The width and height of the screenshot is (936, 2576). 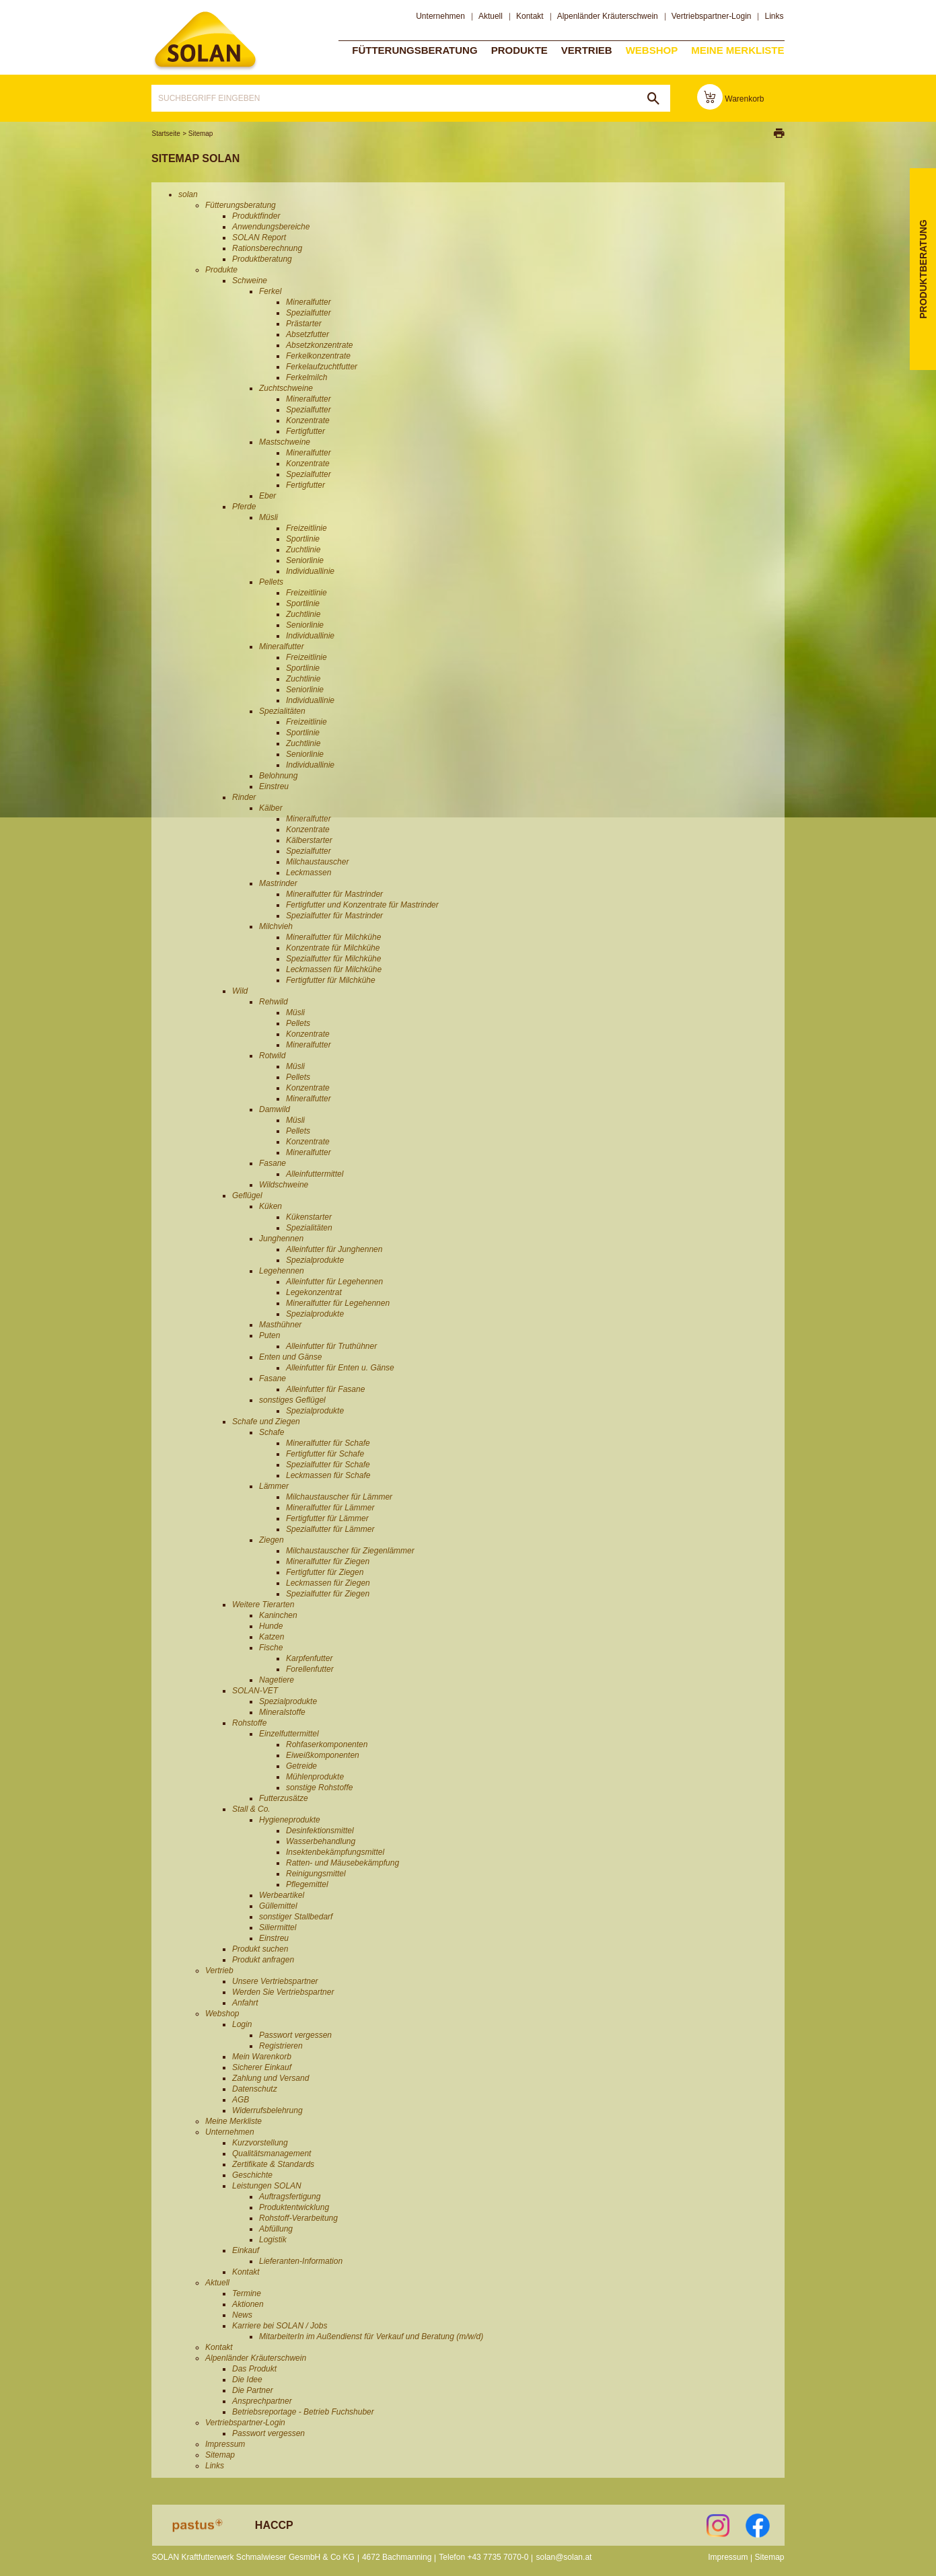 What do you see at coordinates (319, 1787) in the screenshot?
I see `sonstige Rohstoffe` at bounding box center [319, 1787].